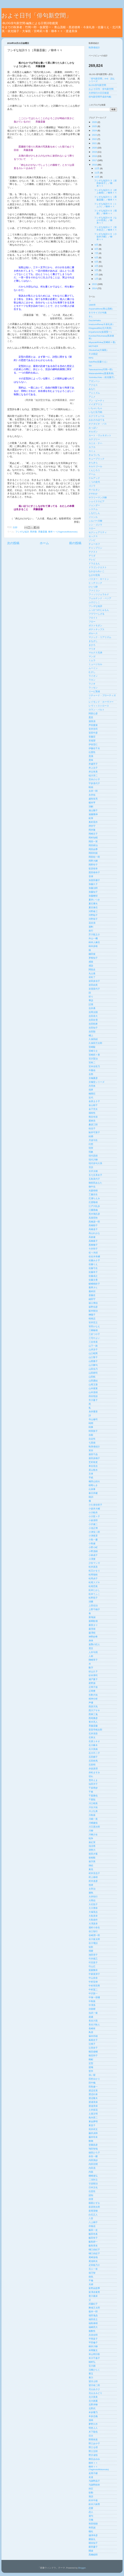  I want to click on 動物, so click(91, 2141).